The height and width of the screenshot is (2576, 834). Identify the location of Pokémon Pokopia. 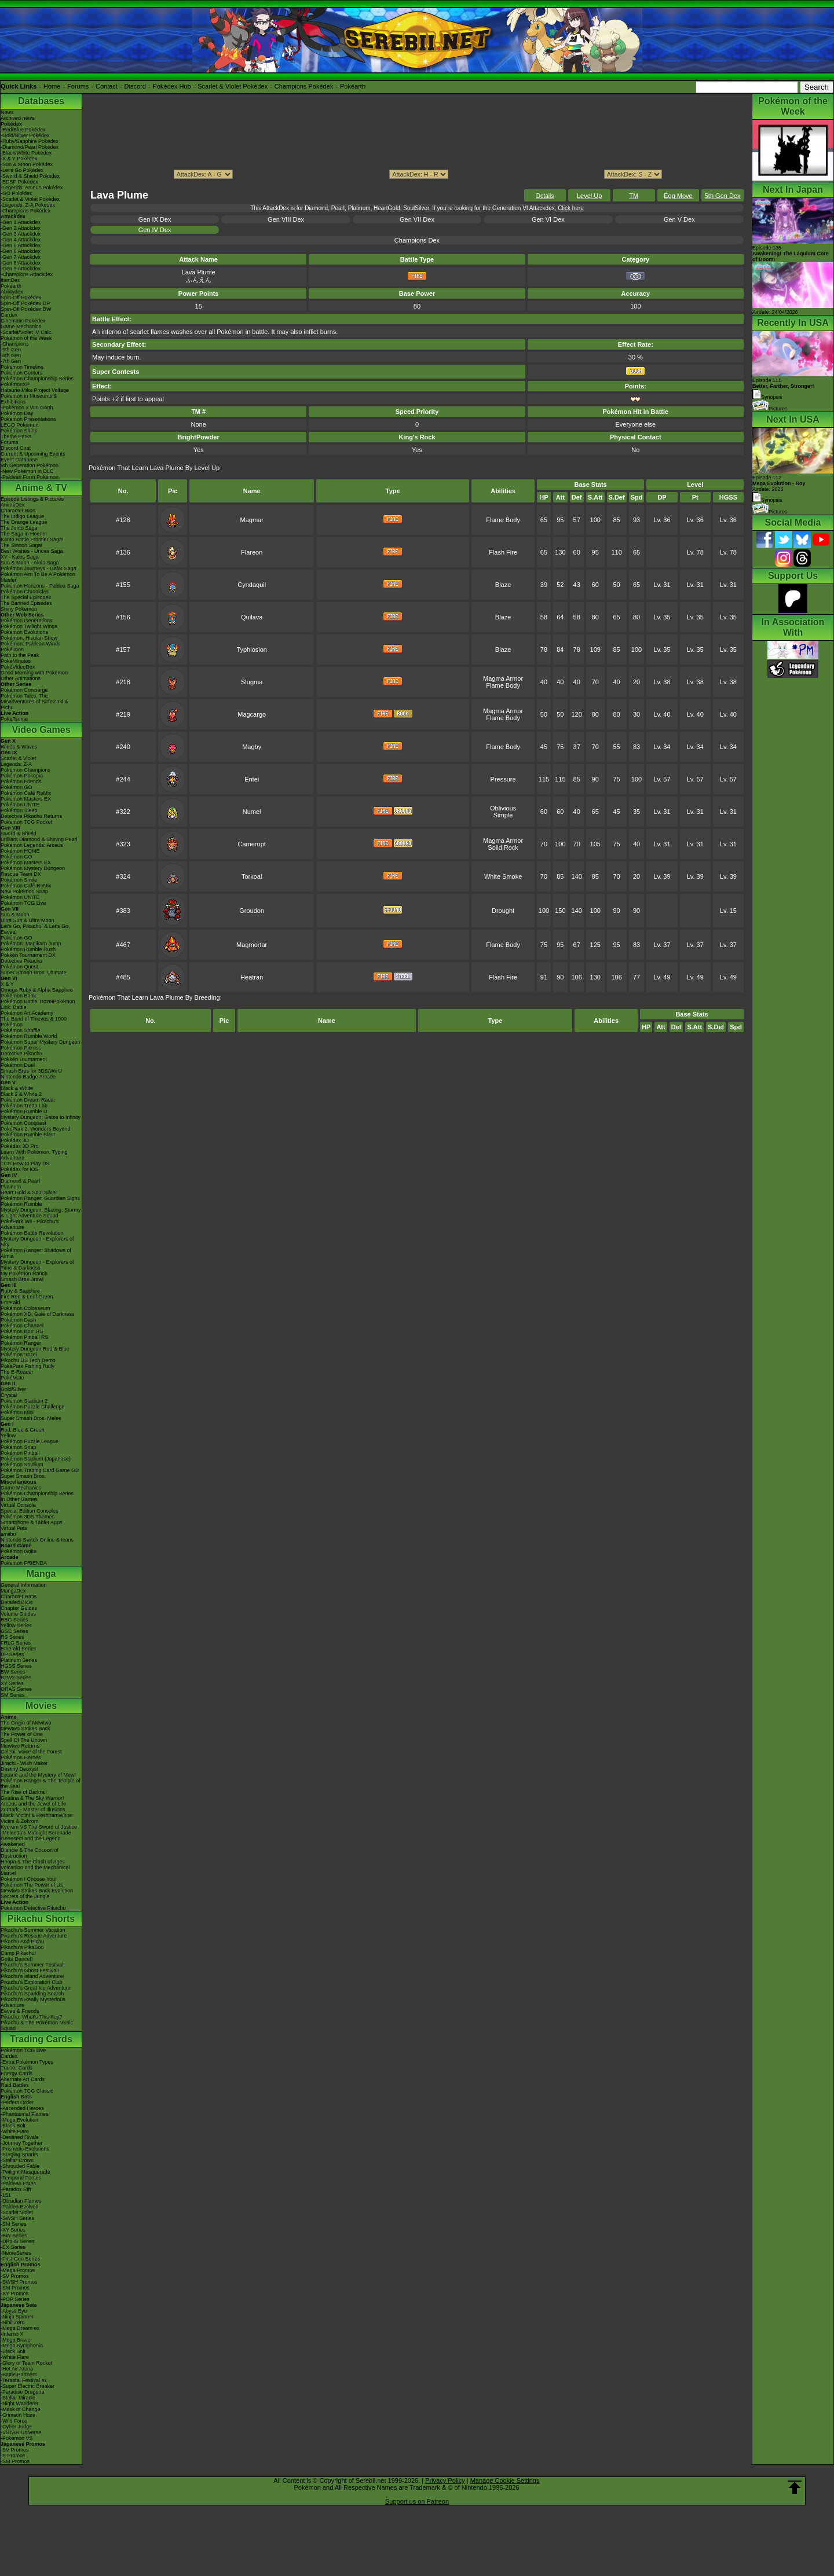
(22, 776).